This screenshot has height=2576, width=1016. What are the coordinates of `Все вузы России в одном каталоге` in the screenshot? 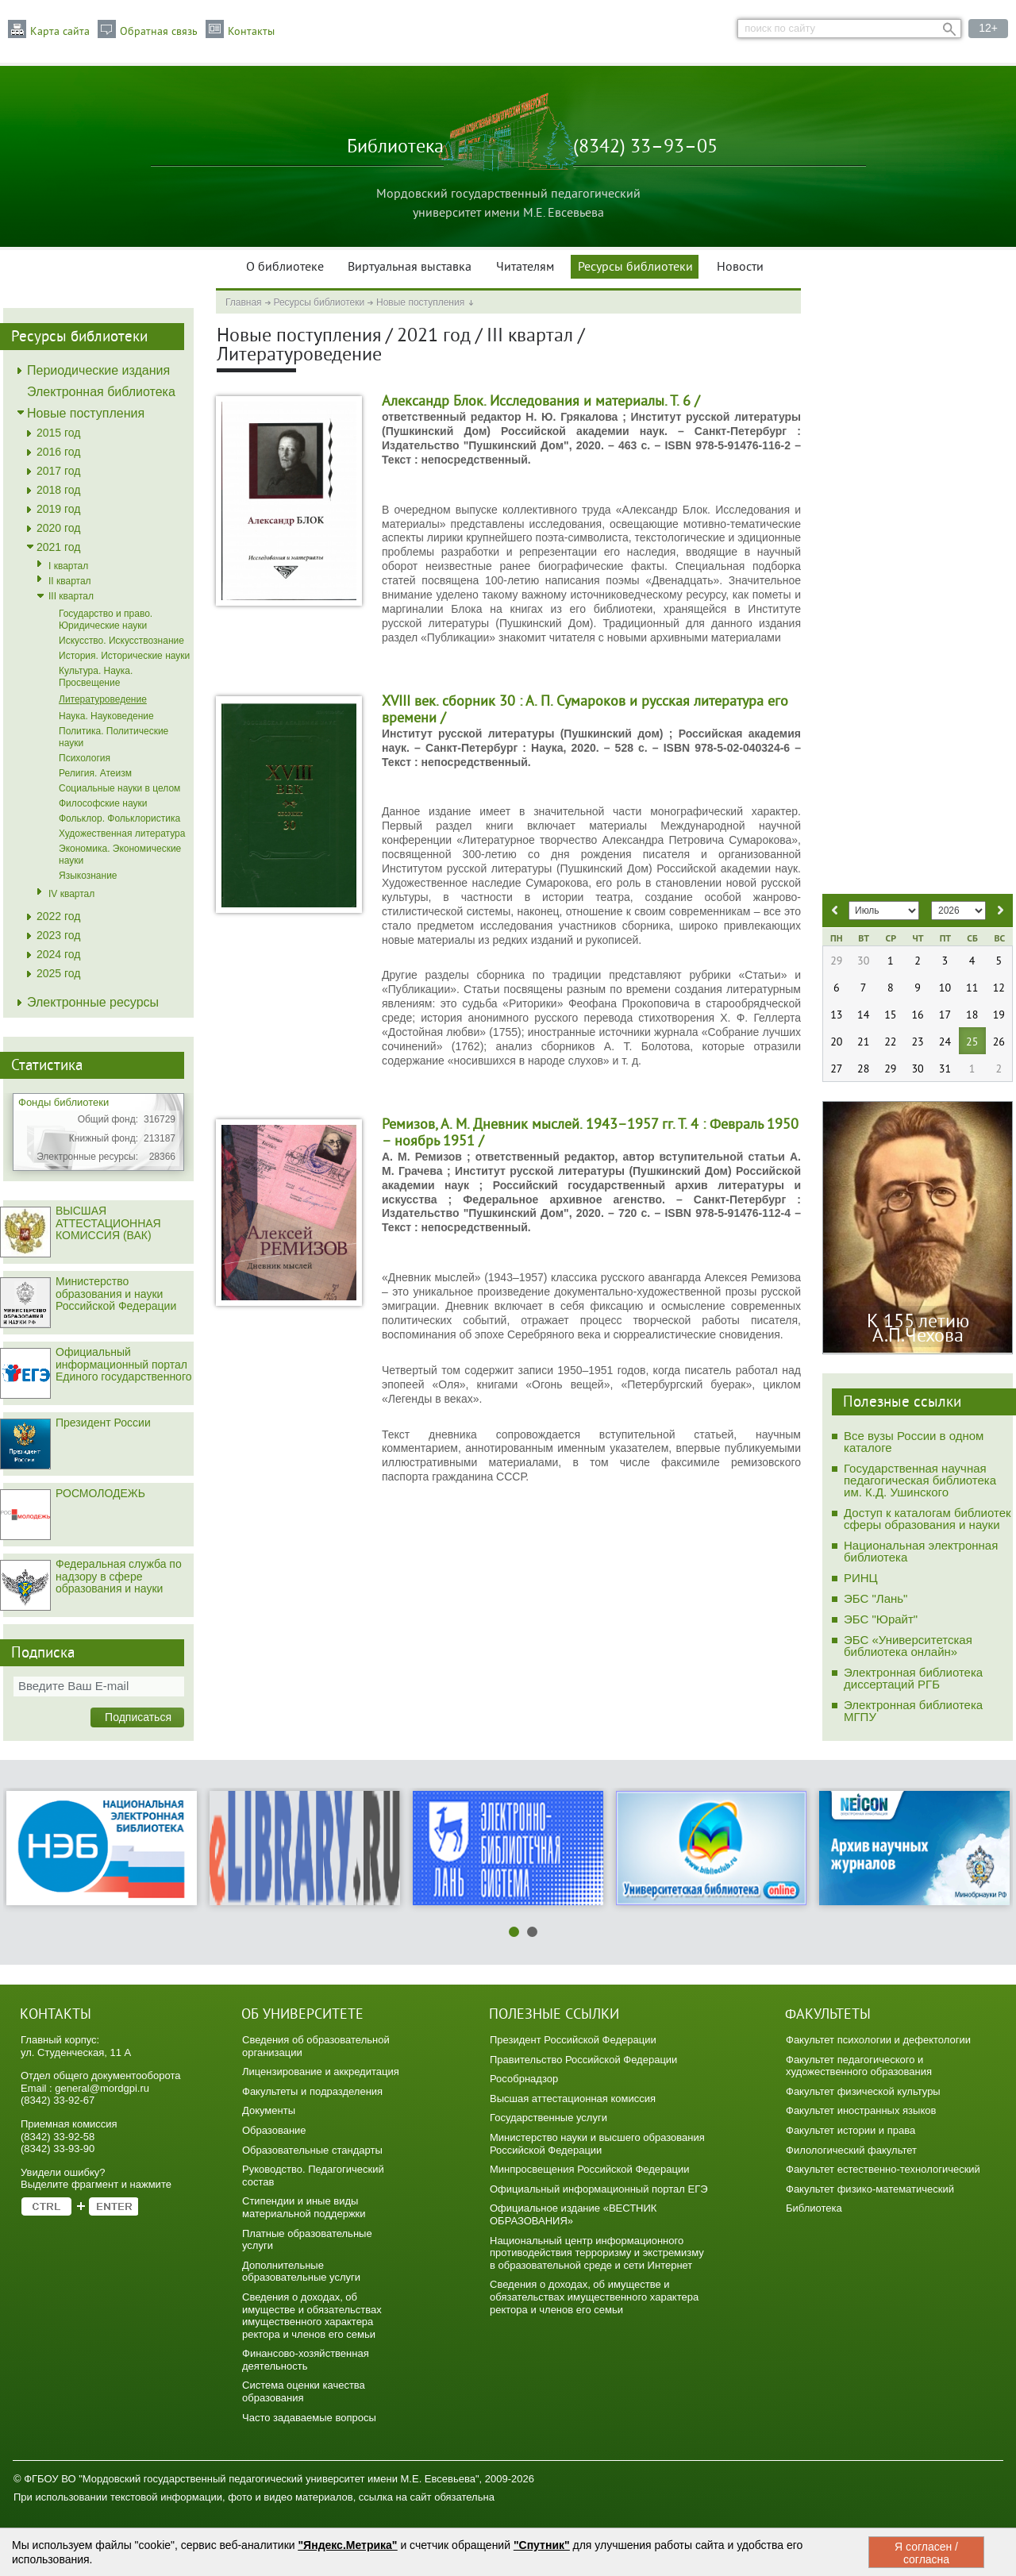 It's located at (913, 1441).